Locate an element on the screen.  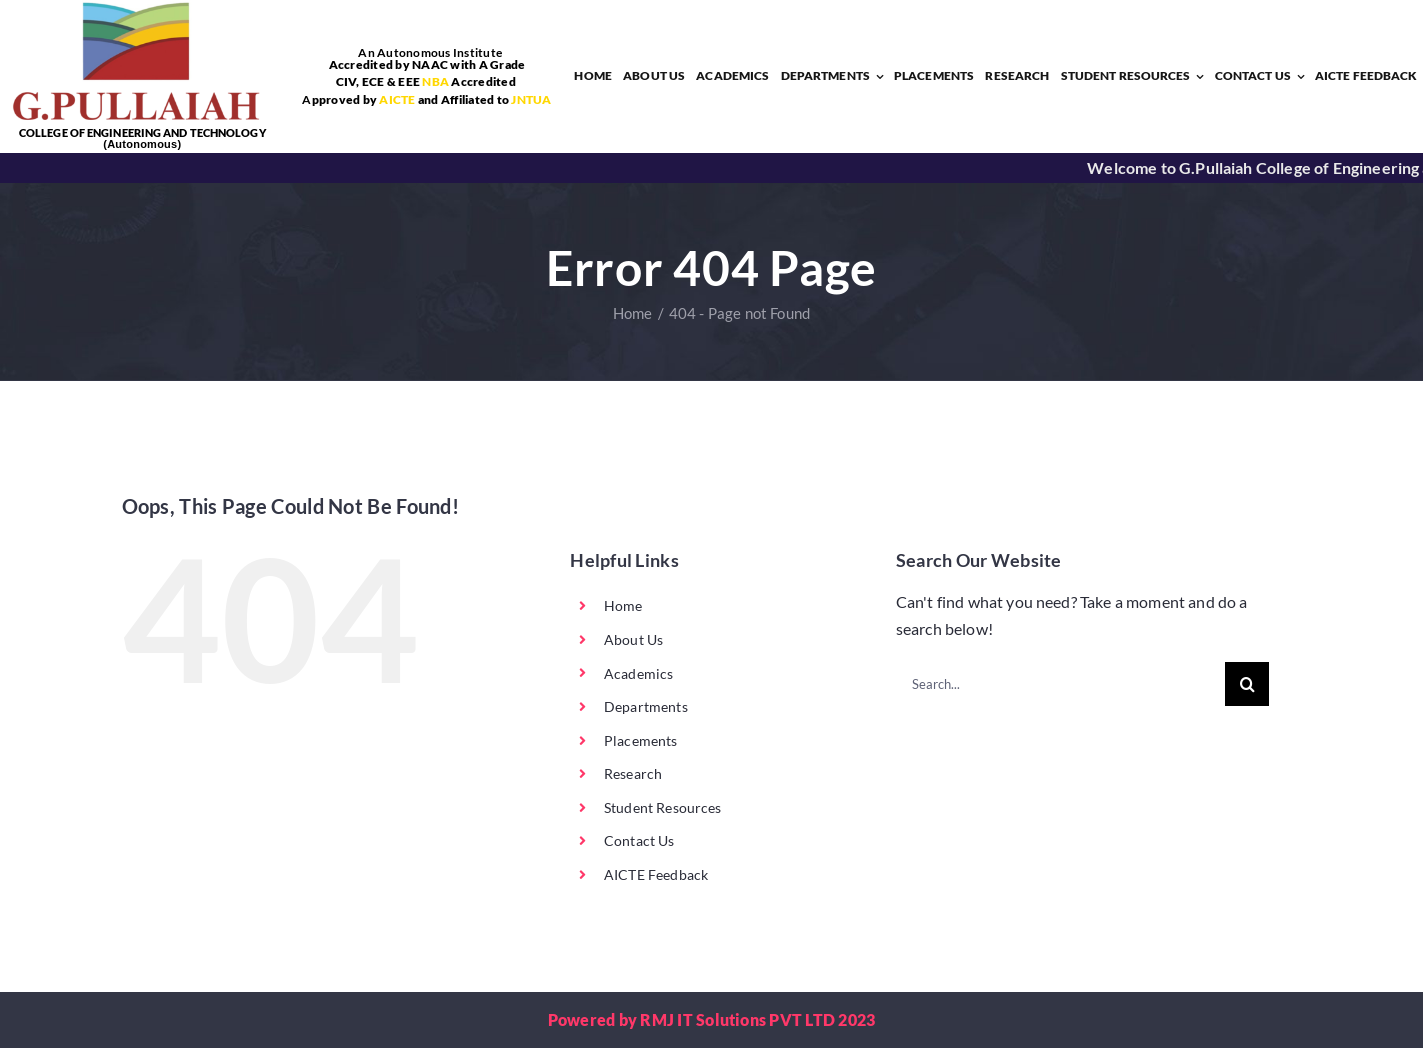
Research is located at coordinates (633, 775).